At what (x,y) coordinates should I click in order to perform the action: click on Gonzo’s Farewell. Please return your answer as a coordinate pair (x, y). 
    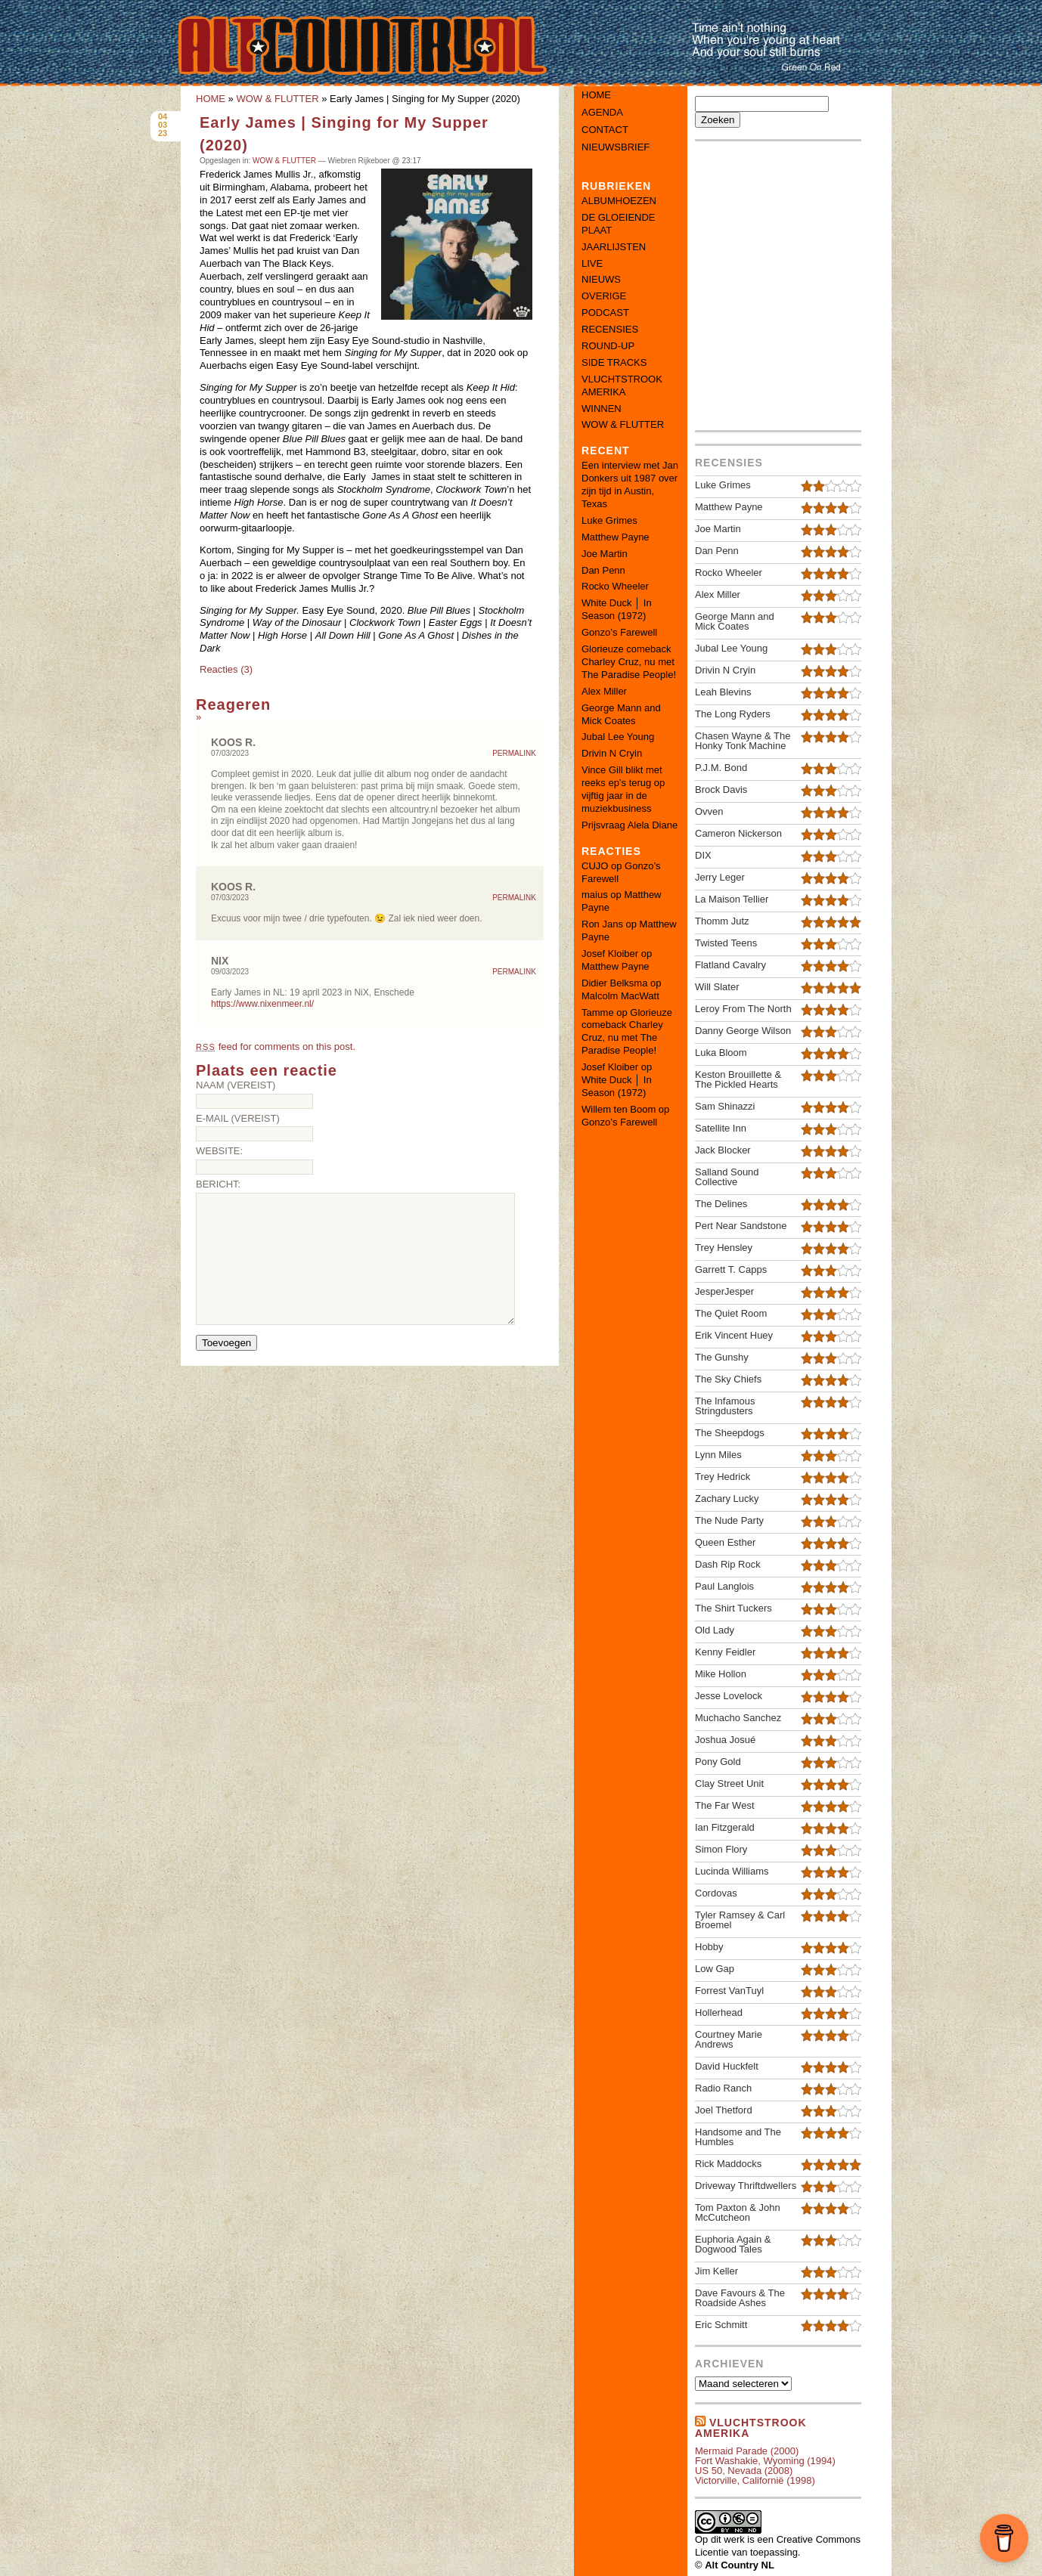
    Looking at the image, I should click on (619, 632).